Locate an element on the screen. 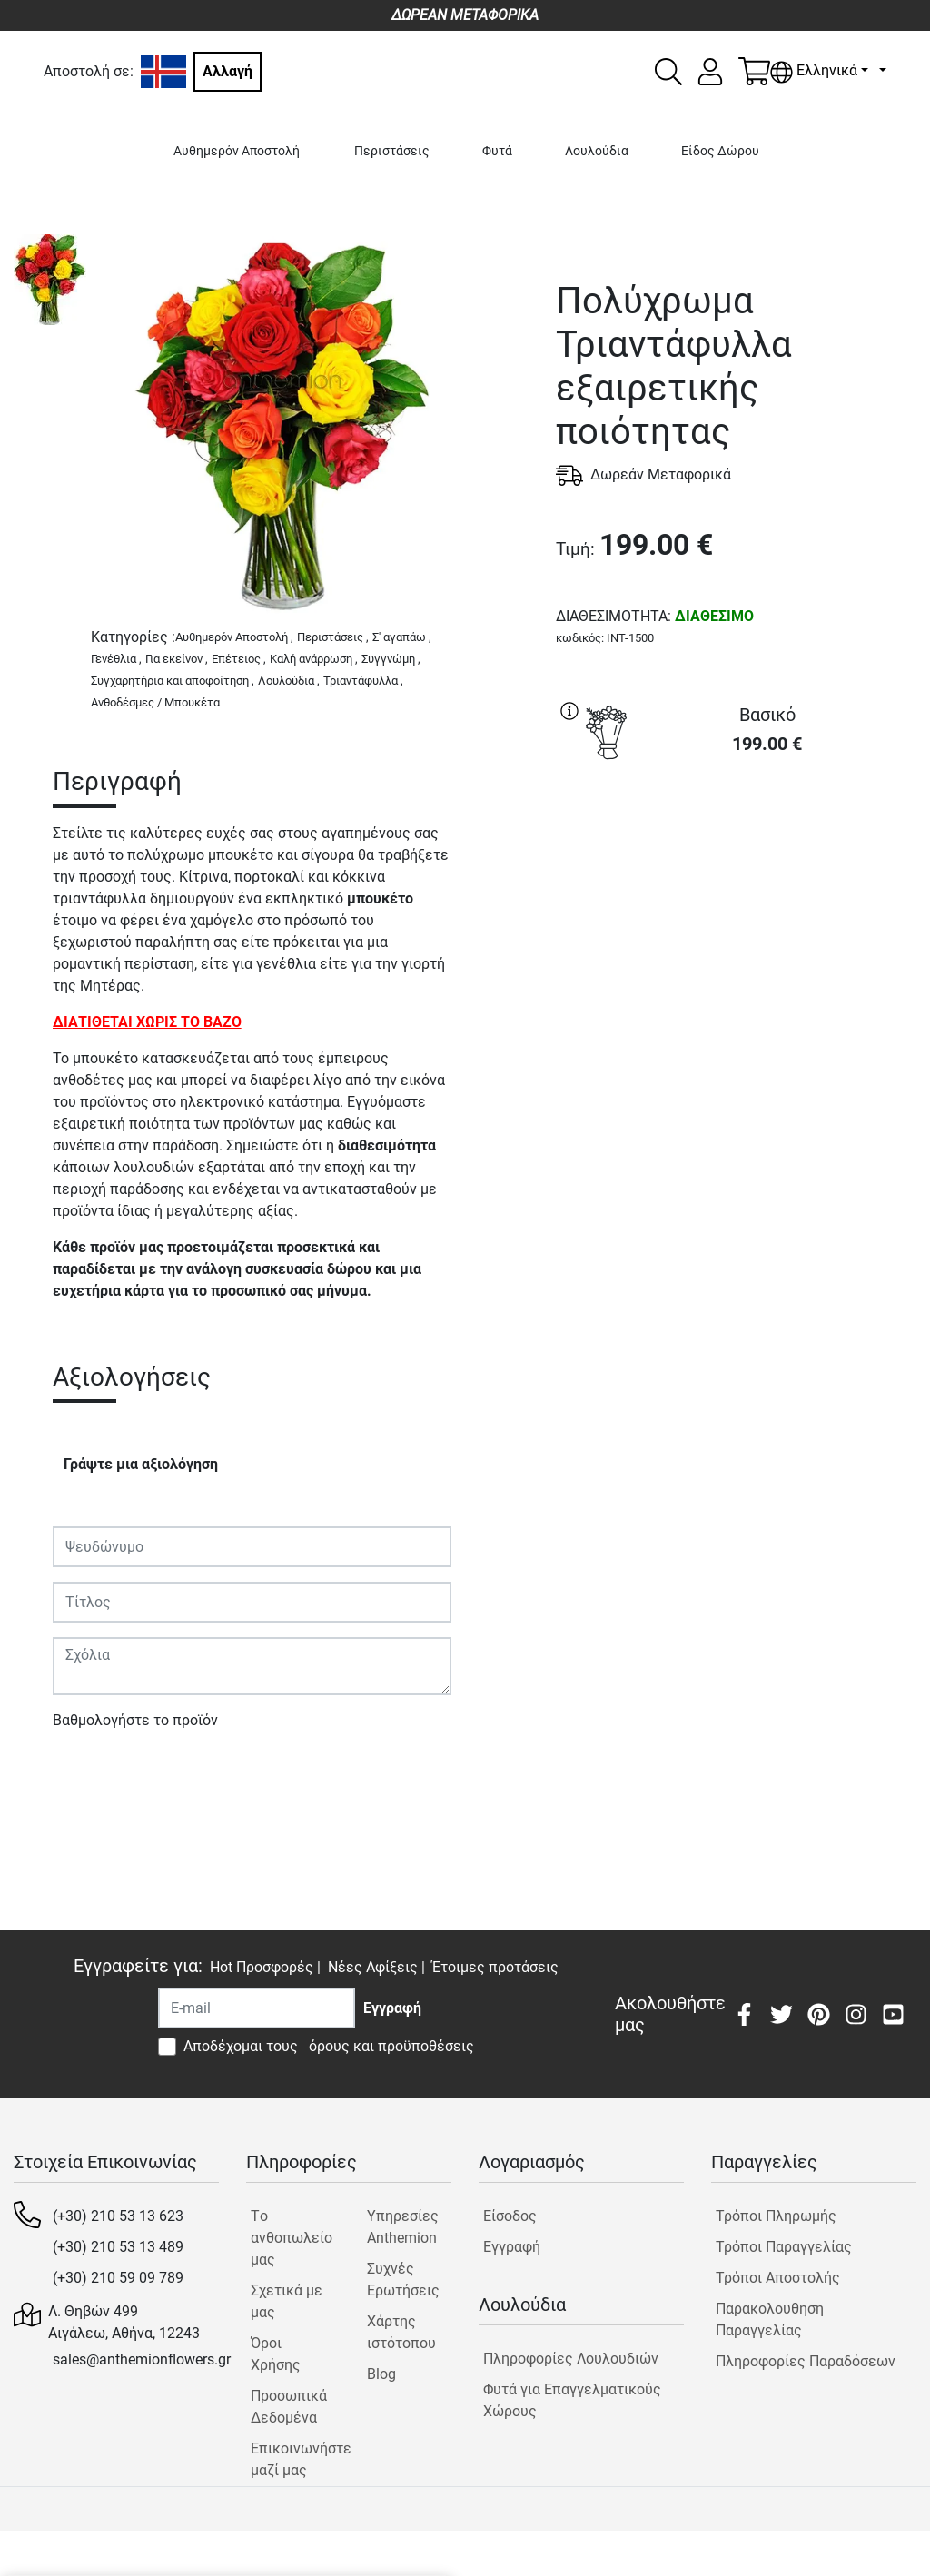  Τριαντάφυλλα , is located at coordinates (363, 680).